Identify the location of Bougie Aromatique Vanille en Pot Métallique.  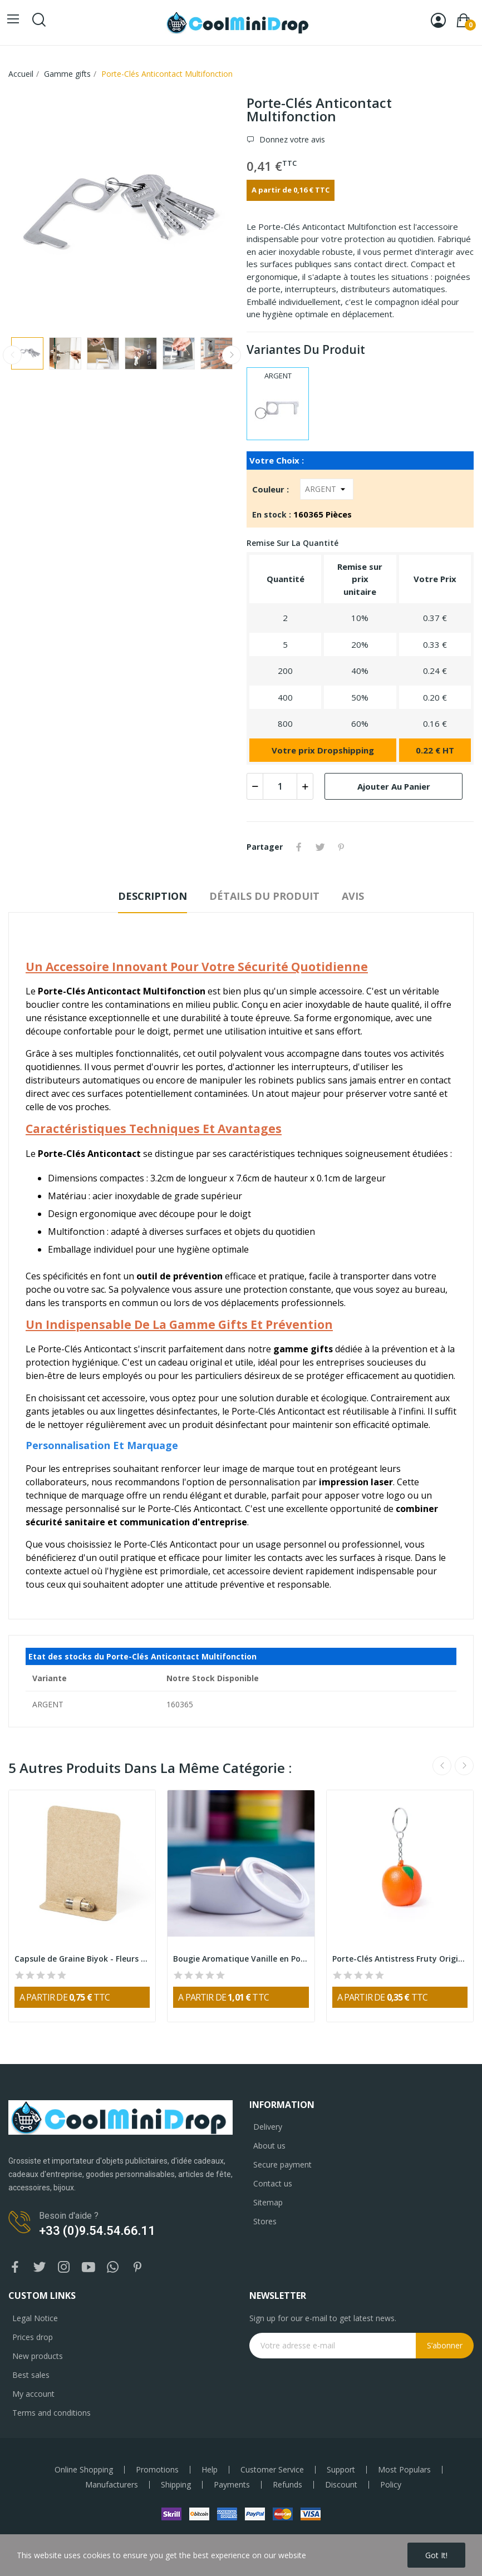
(240, 1958).